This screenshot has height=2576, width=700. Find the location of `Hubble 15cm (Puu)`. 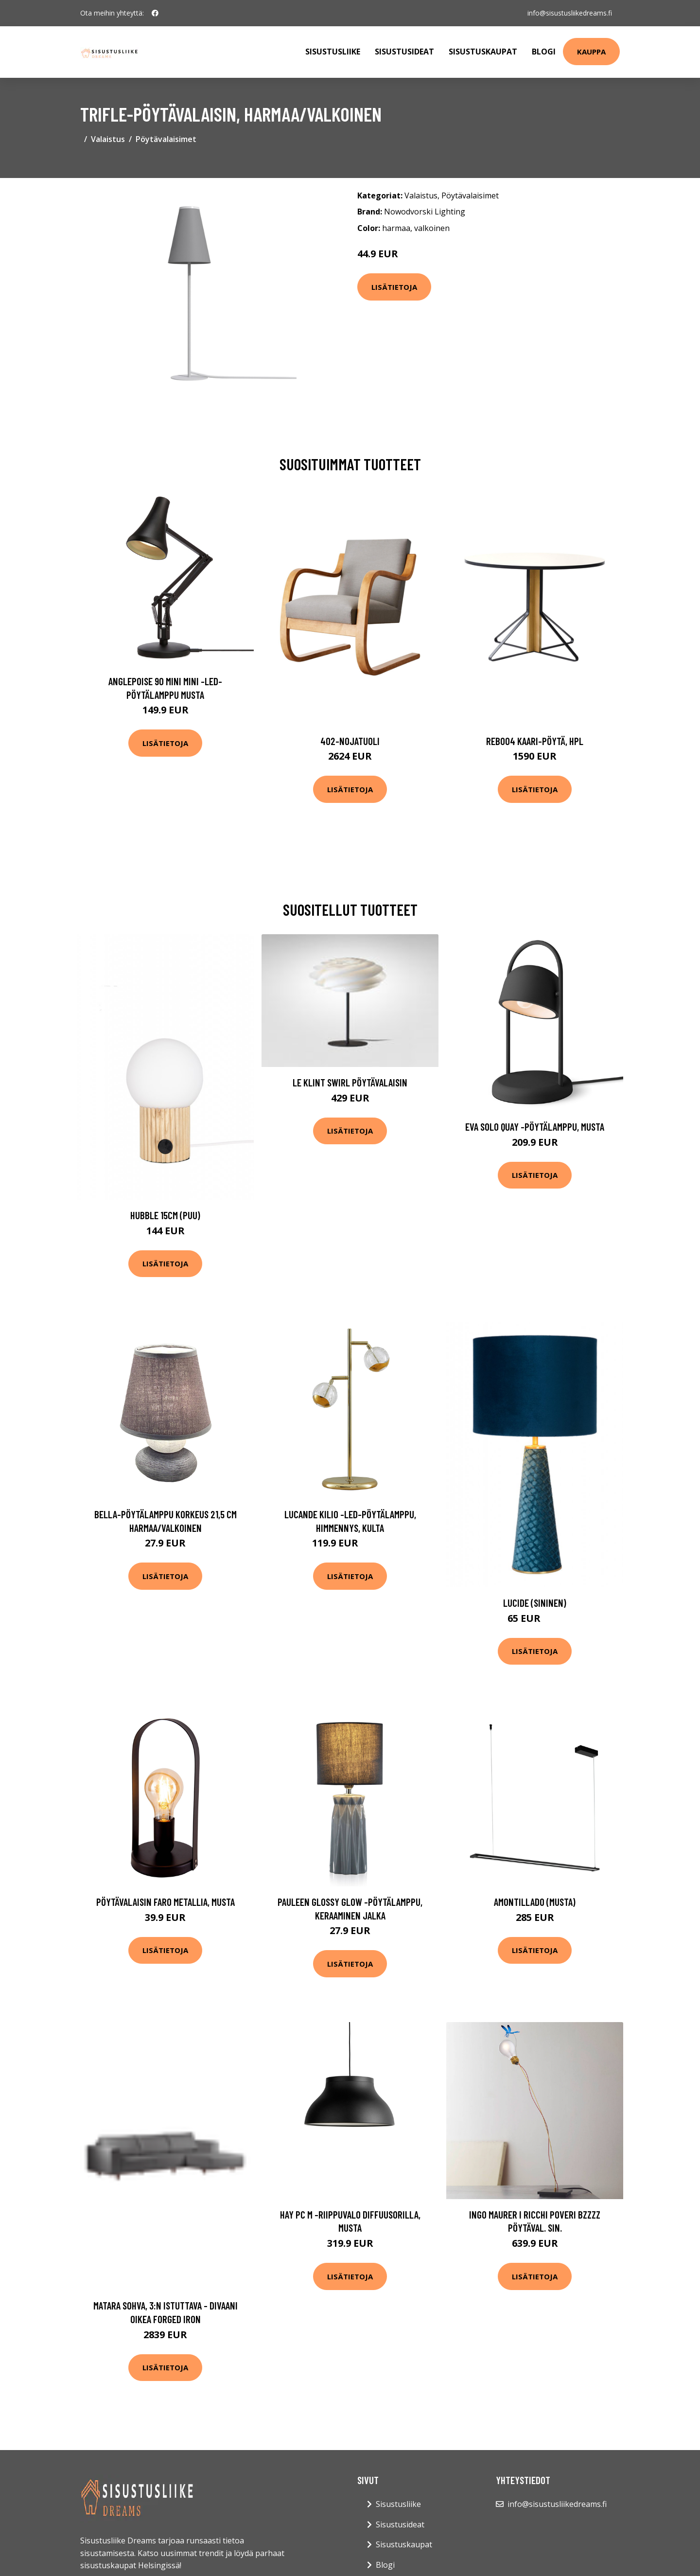

Hubble 15cm (Puu) is located at coordinates (165, 1215).